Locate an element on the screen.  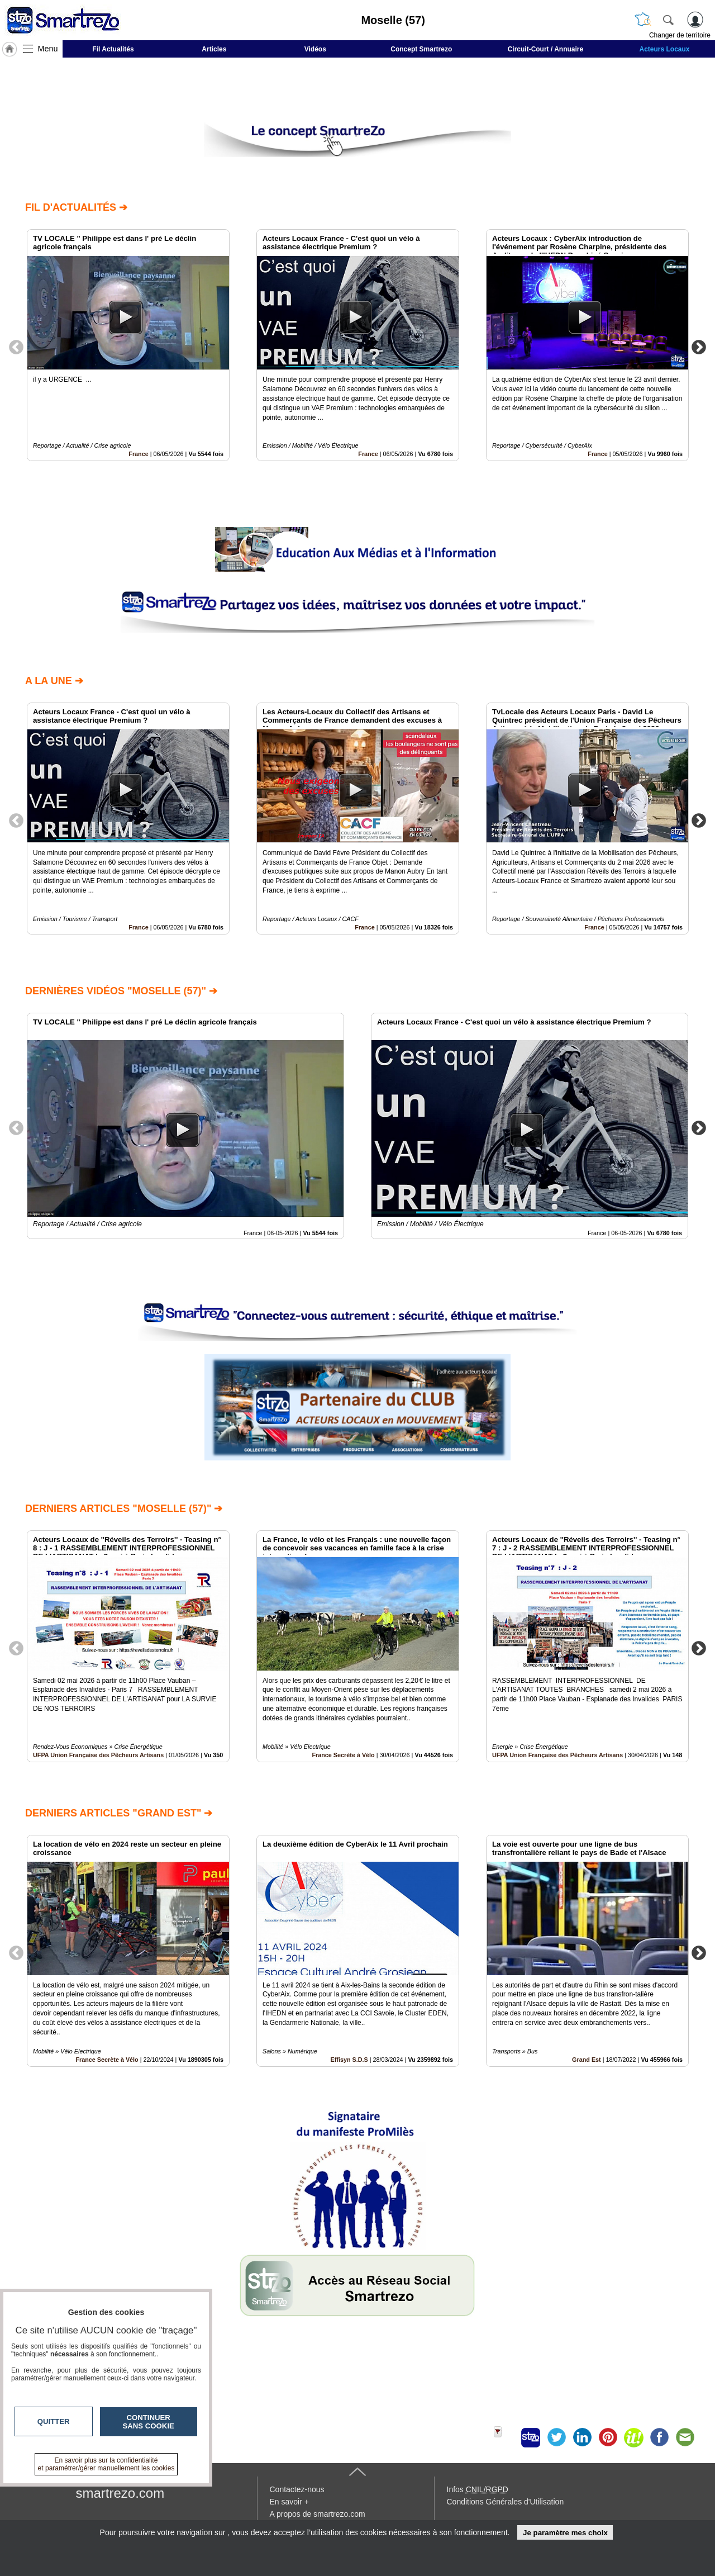
France Secrète à Vélo is located at coordinates (343, 1755).